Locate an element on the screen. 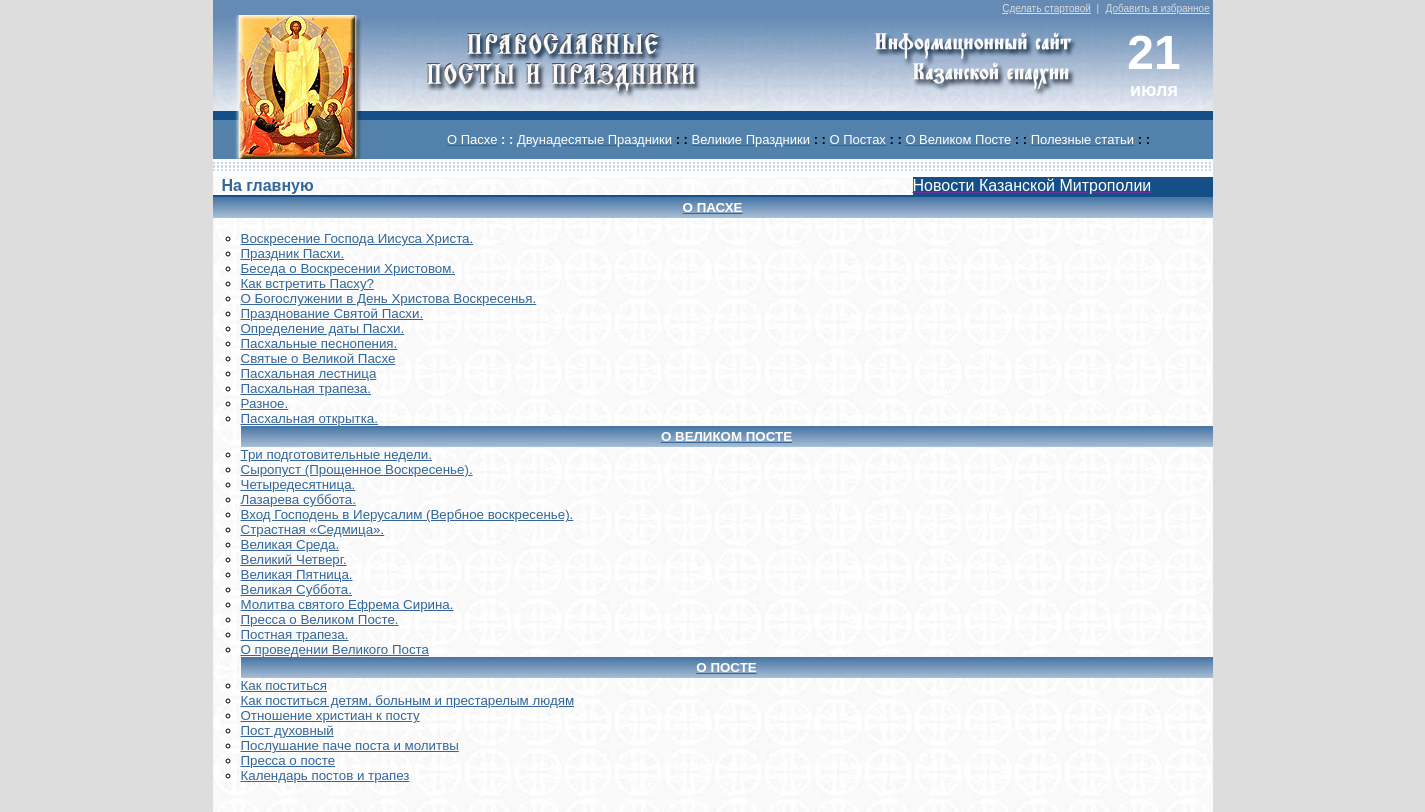  Разное. is located at coordinates (265, 403).